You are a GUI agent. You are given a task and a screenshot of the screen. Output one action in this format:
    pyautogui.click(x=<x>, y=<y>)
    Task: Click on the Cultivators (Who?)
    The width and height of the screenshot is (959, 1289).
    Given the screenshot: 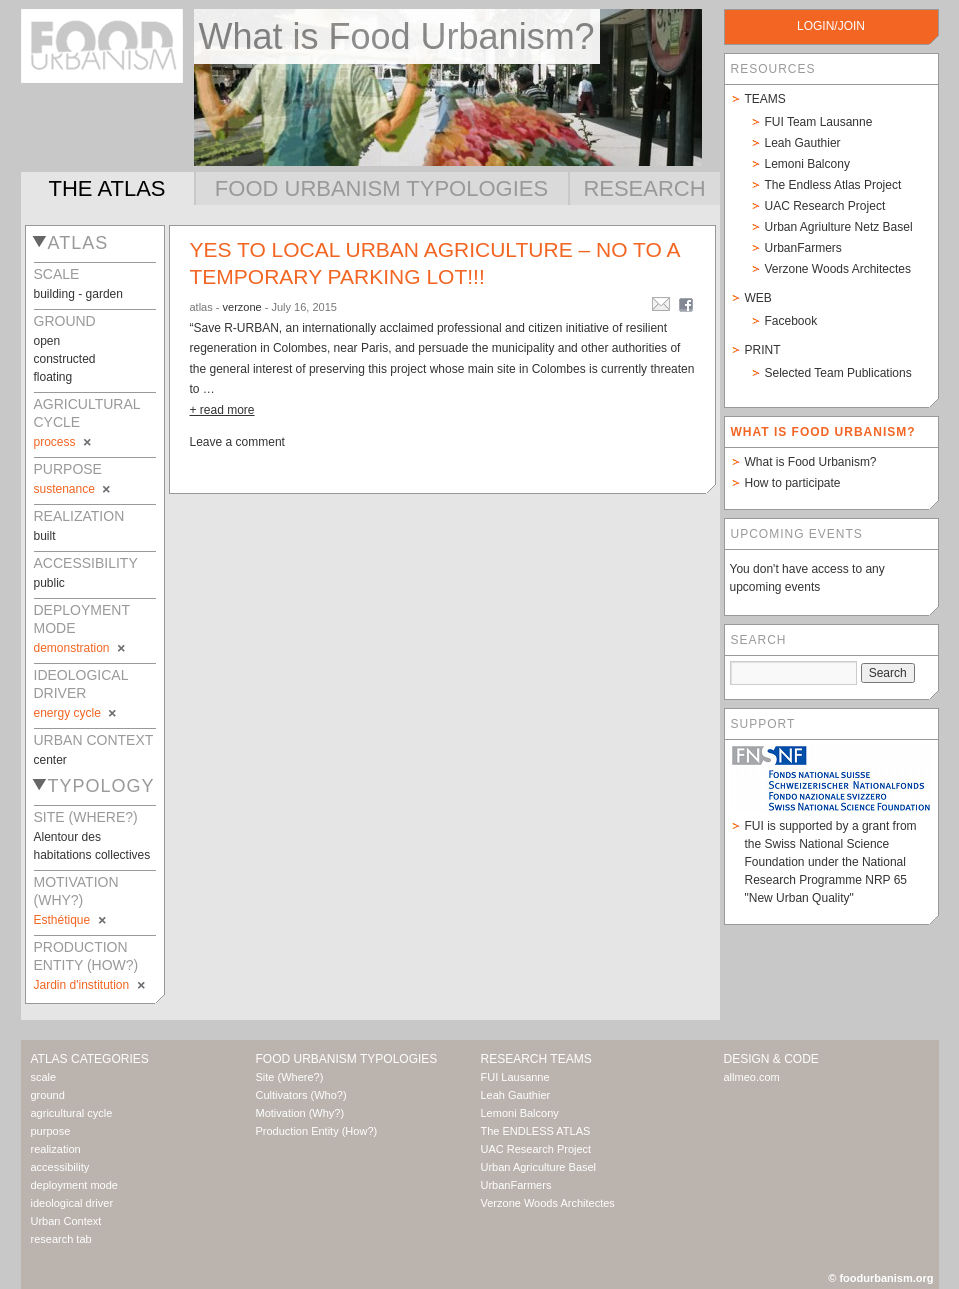 What is the action you would take?
    pyautogui.click(x=301, y=1095)
    